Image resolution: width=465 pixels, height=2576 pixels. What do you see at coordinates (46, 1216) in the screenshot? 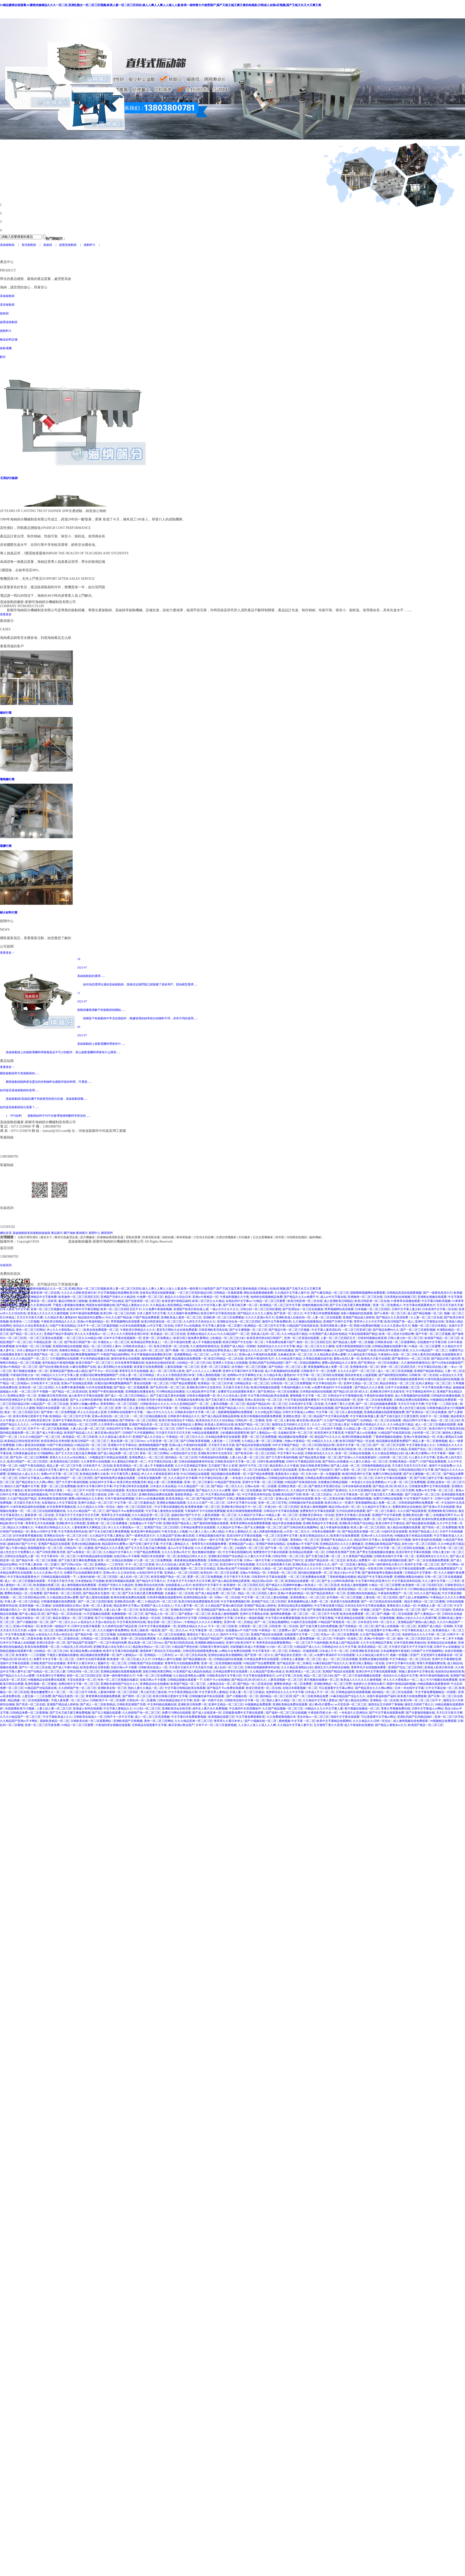
I see `建筑木方` at bounding box center [46, 1216].